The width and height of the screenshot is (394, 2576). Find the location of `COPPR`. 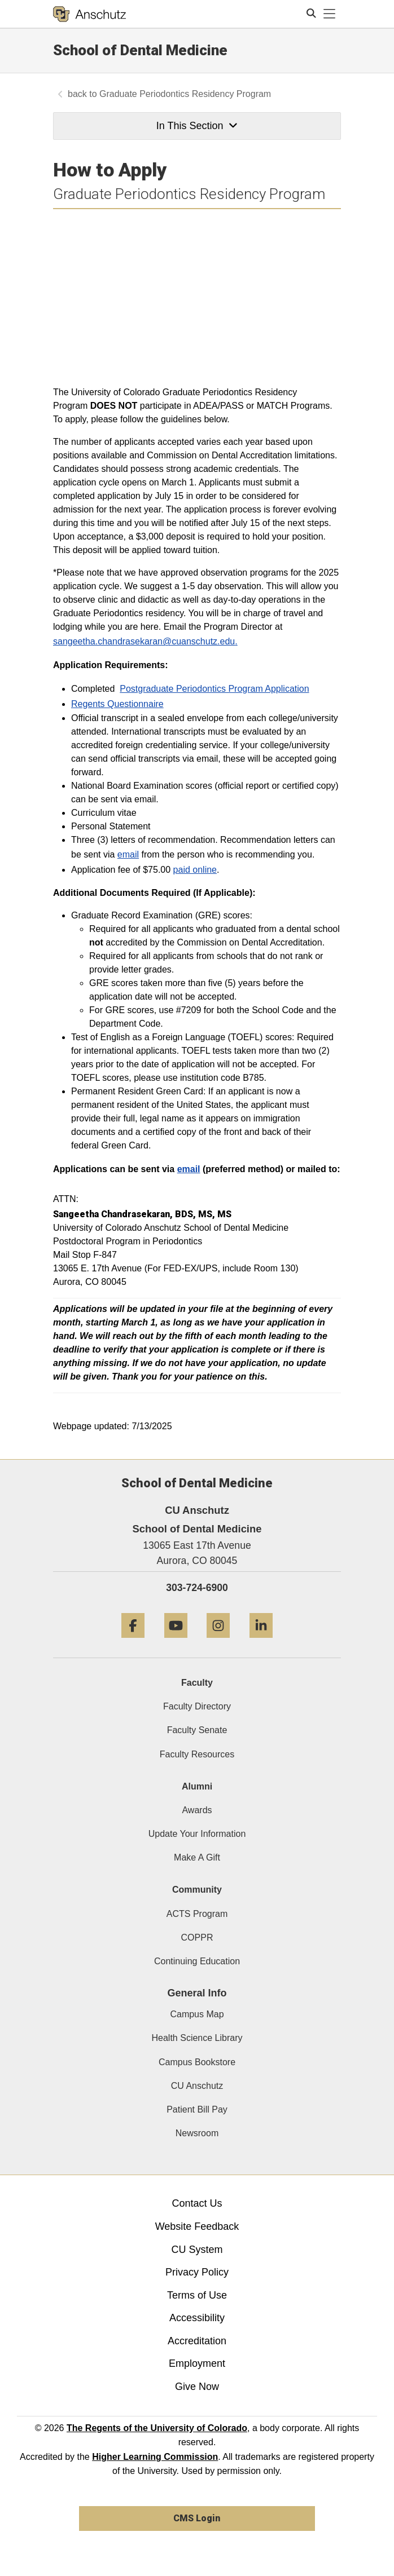

COPPR is located at coordinates (197, 1937).